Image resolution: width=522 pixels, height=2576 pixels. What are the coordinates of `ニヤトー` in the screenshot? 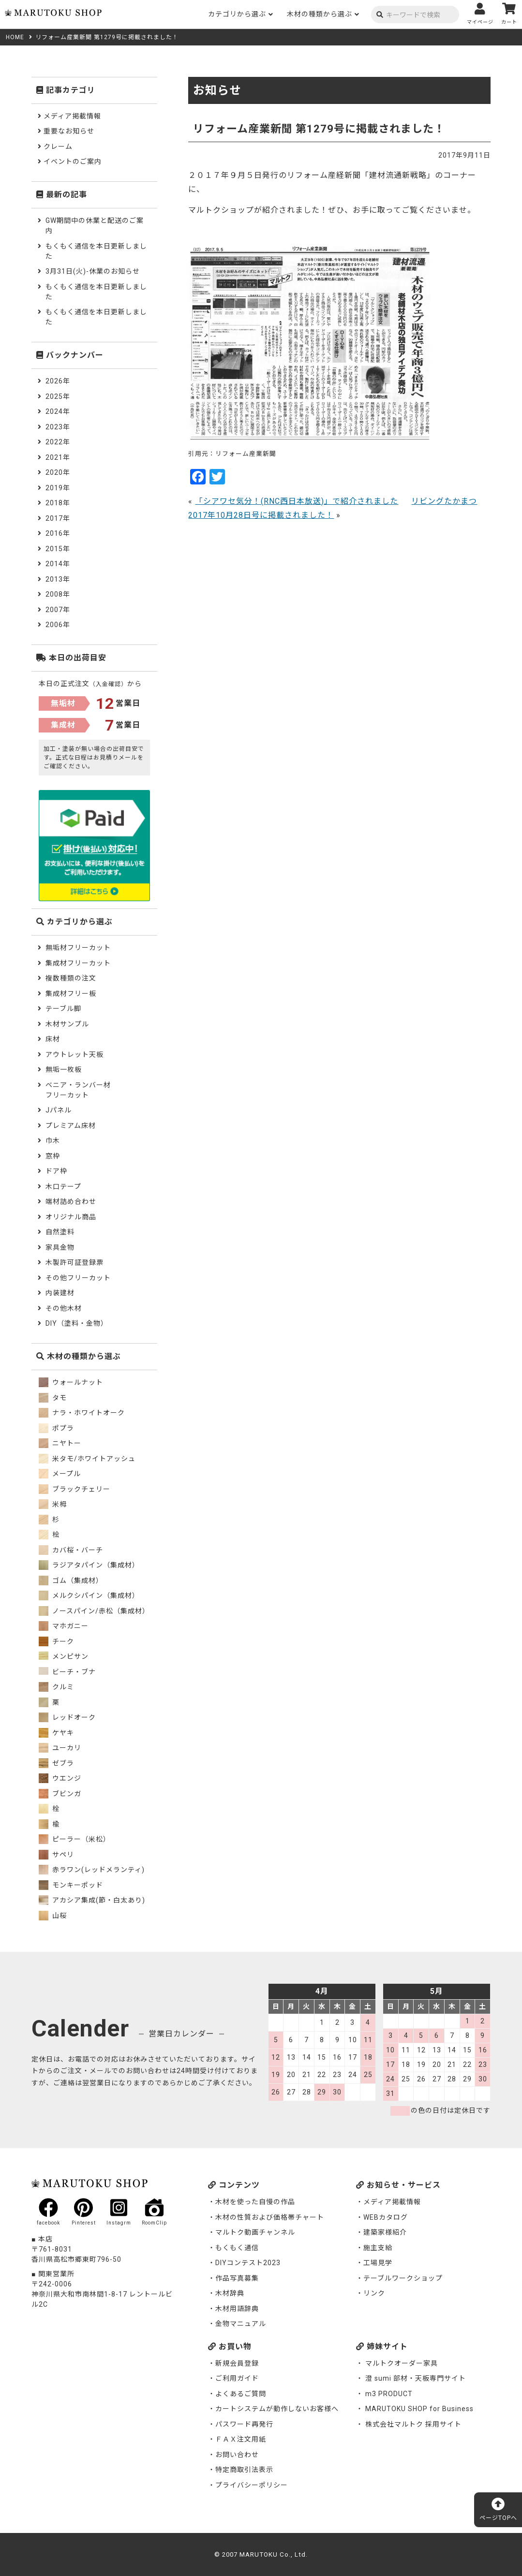 It's located at (60, 1443).